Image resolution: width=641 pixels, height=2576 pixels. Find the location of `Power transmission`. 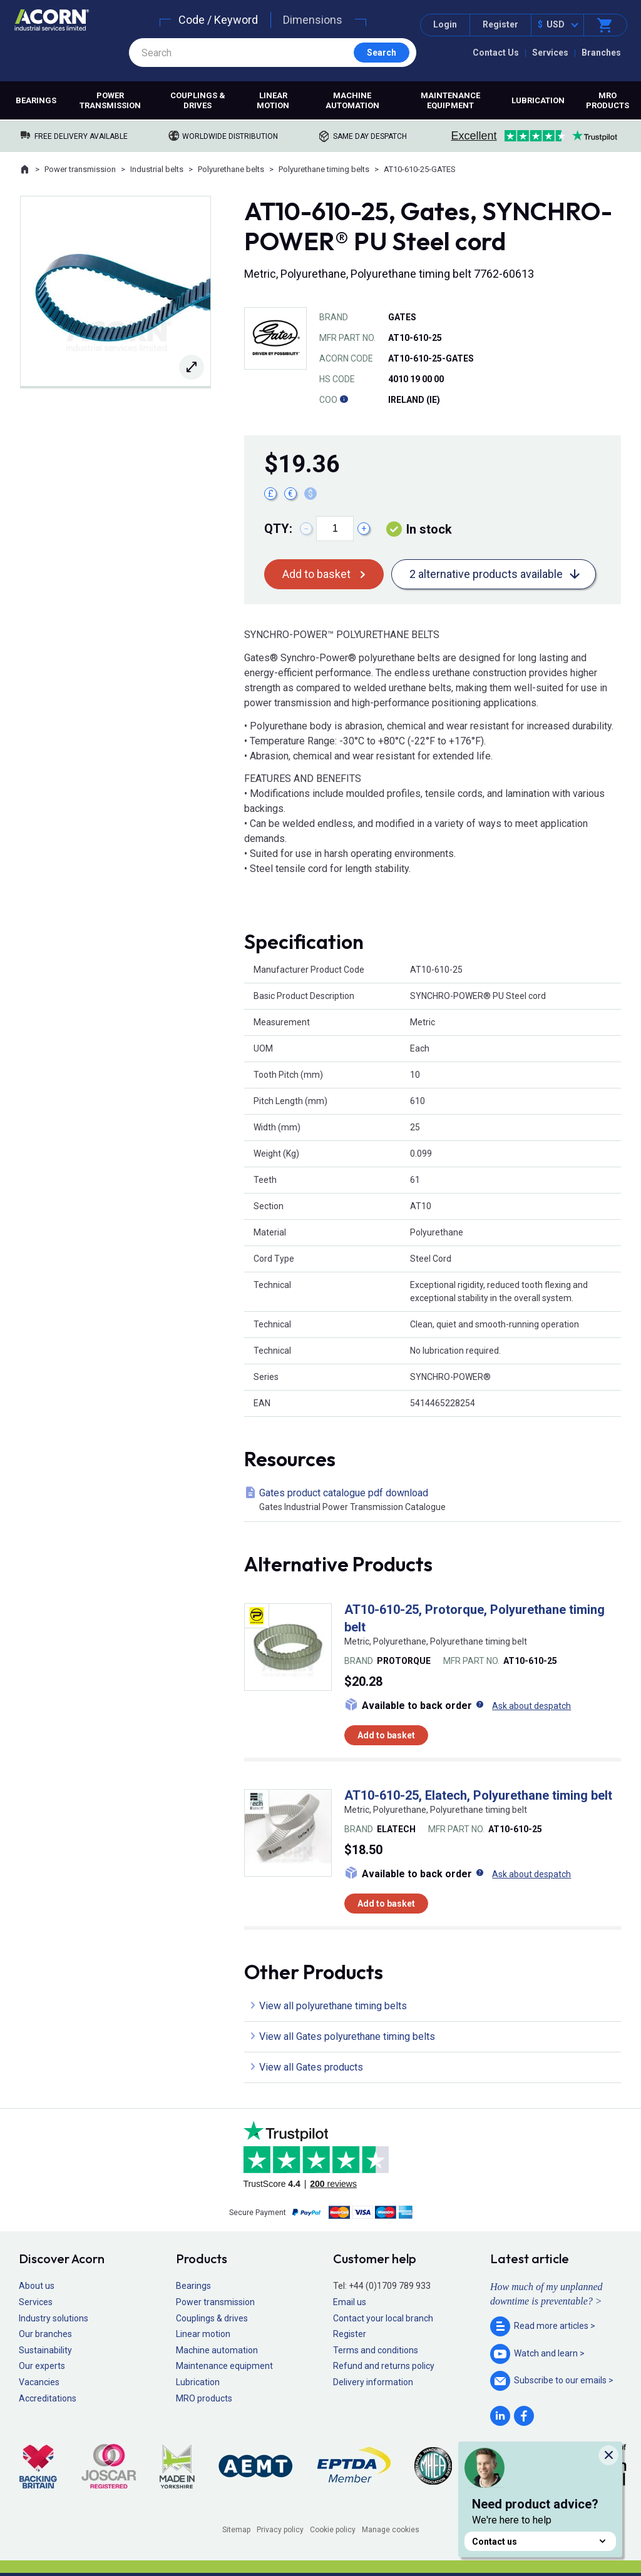

Power transmission is located at coordinates (110, 100).